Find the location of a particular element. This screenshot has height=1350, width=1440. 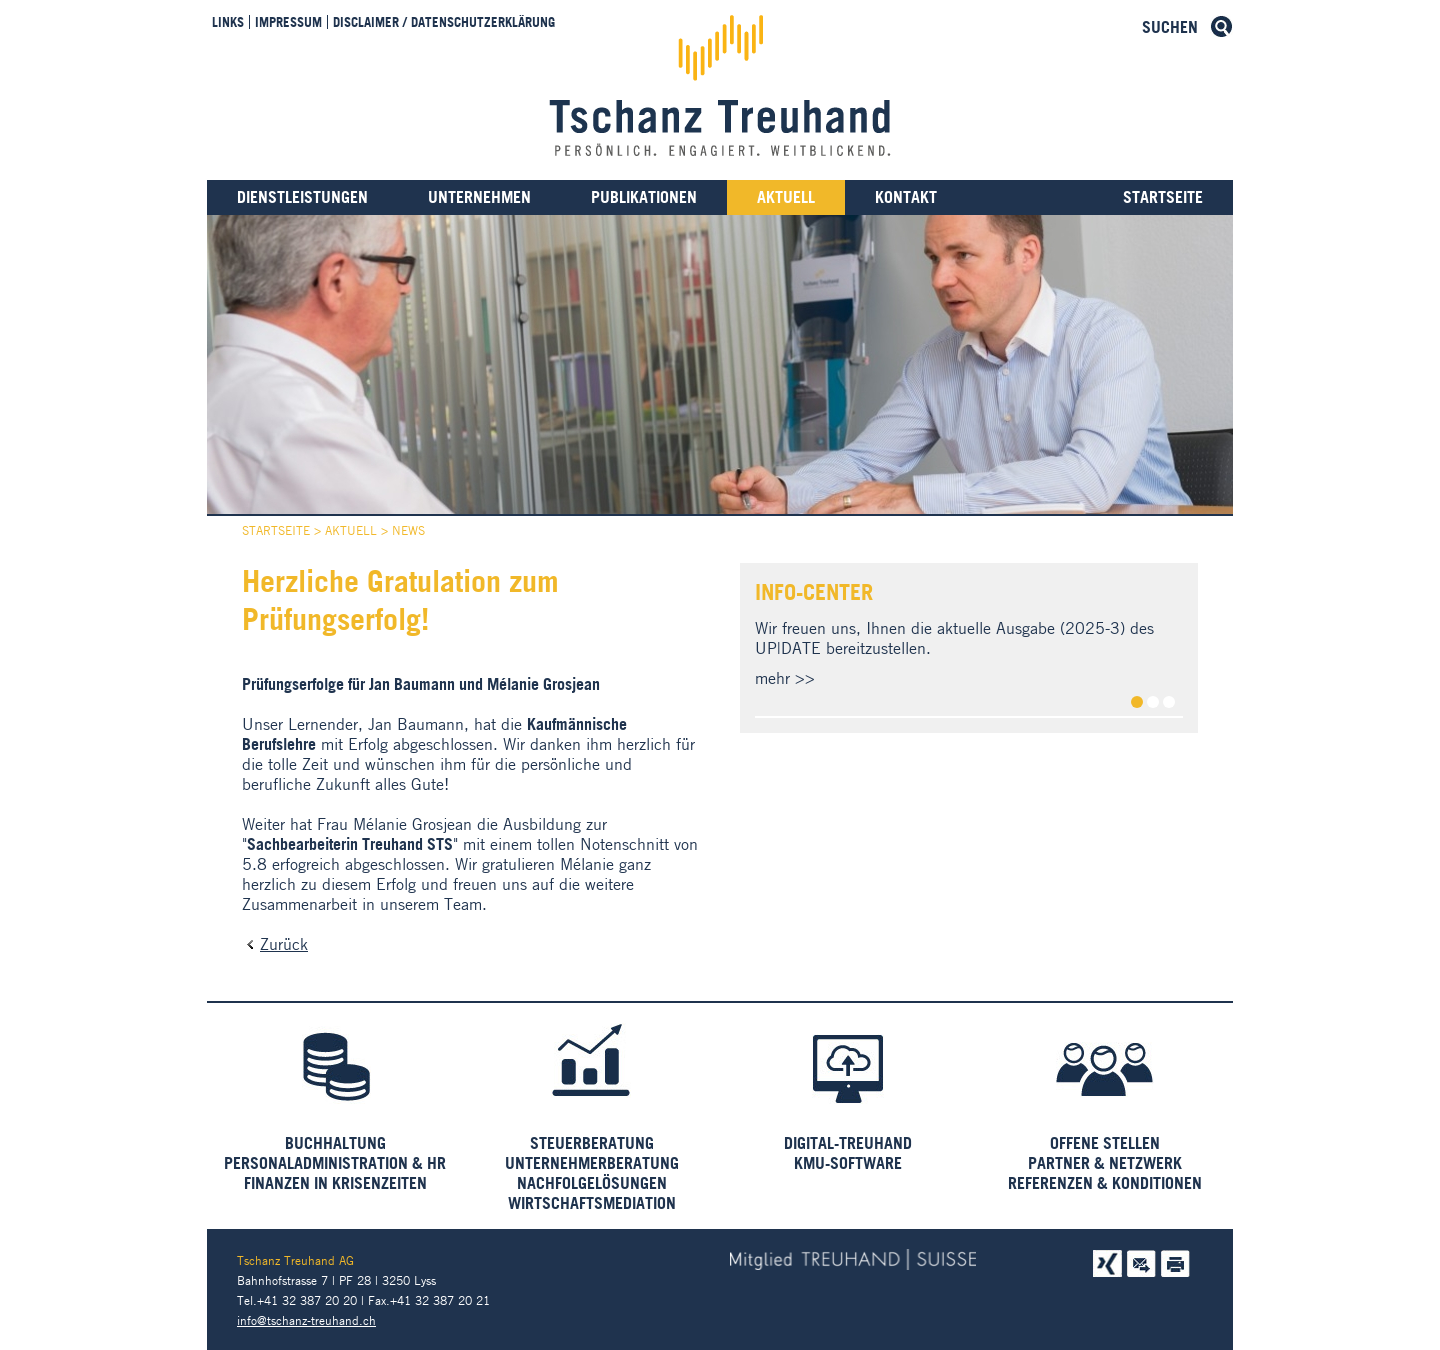

KMU-Software is located at coordinates (848, 1163).